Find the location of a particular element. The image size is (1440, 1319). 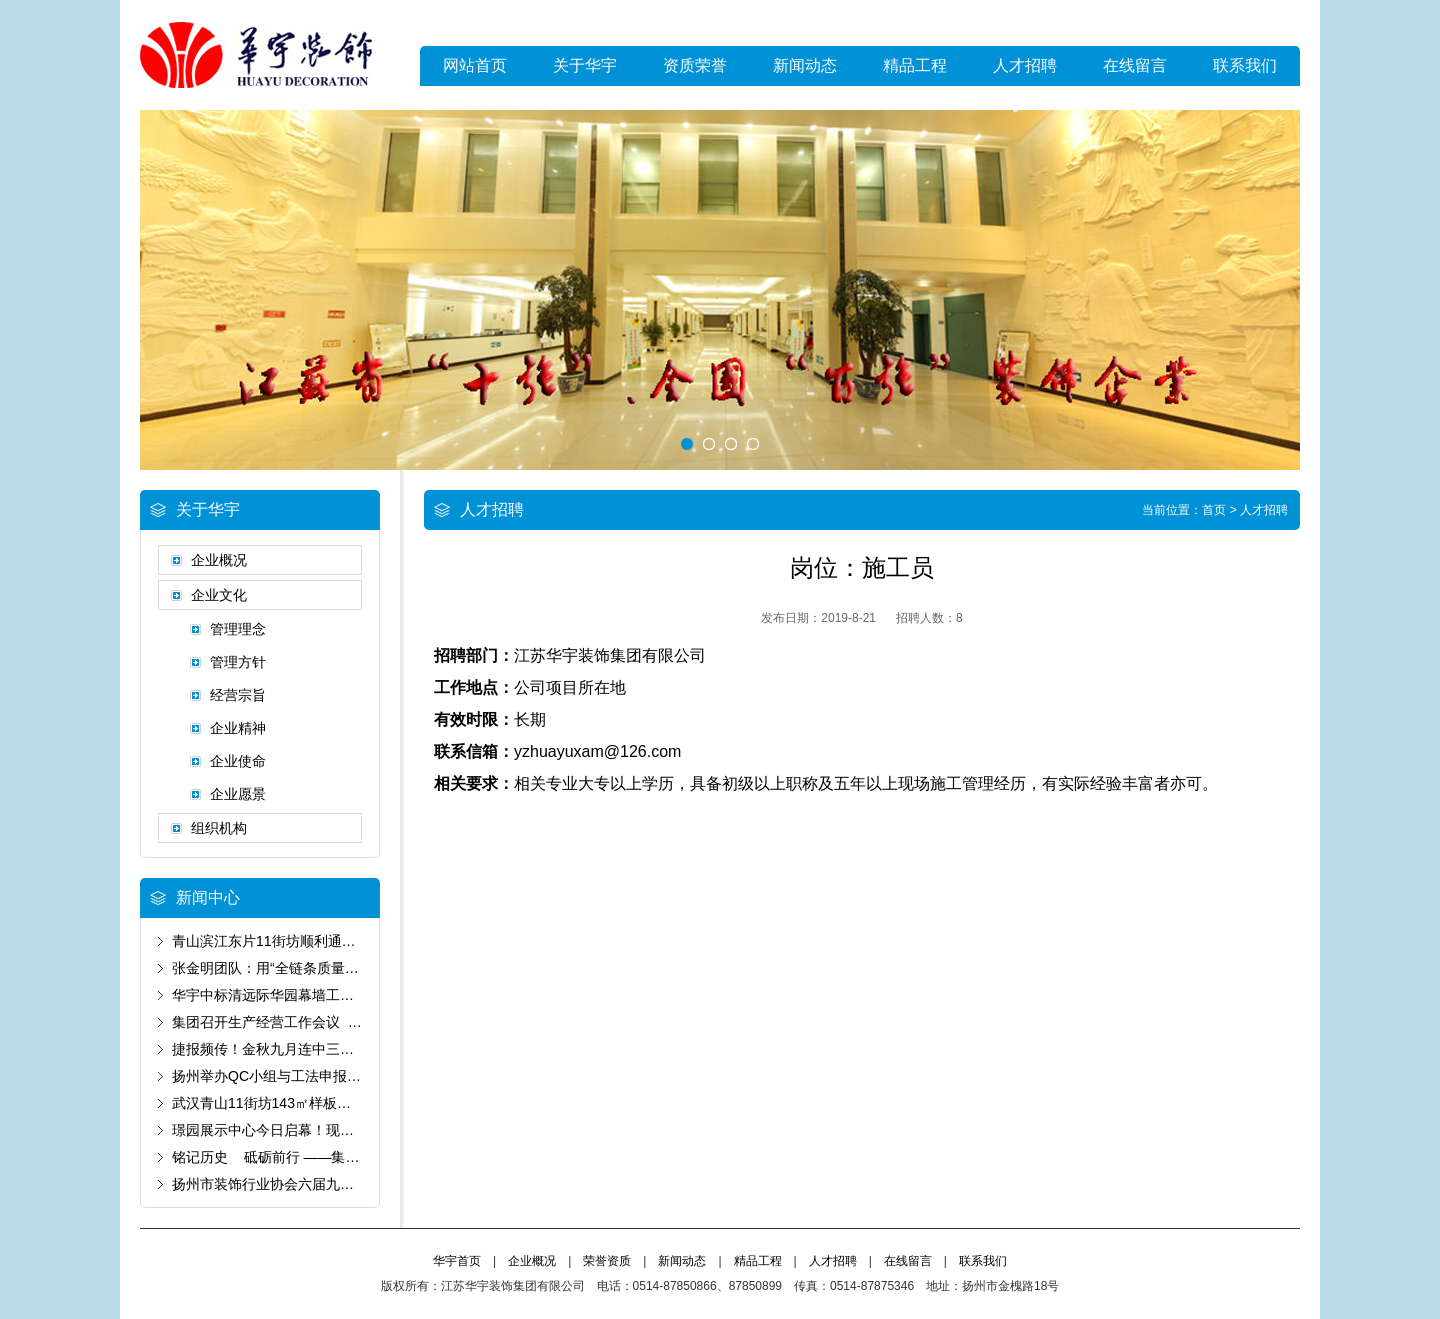

企业文化 is located at coordinates (219, 595).